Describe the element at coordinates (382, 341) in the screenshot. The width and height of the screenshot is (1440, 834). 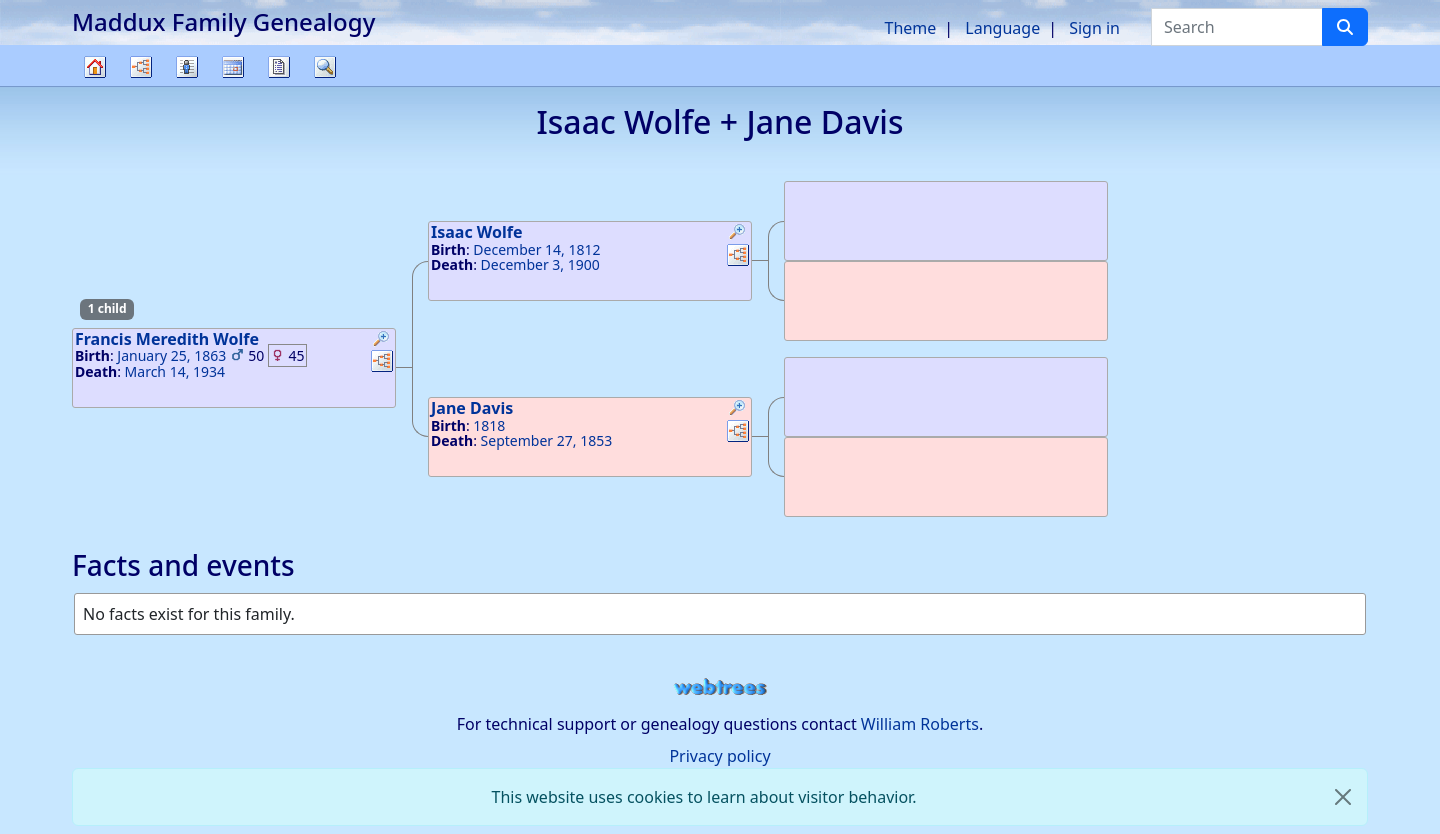
I see `[button]` at that location.